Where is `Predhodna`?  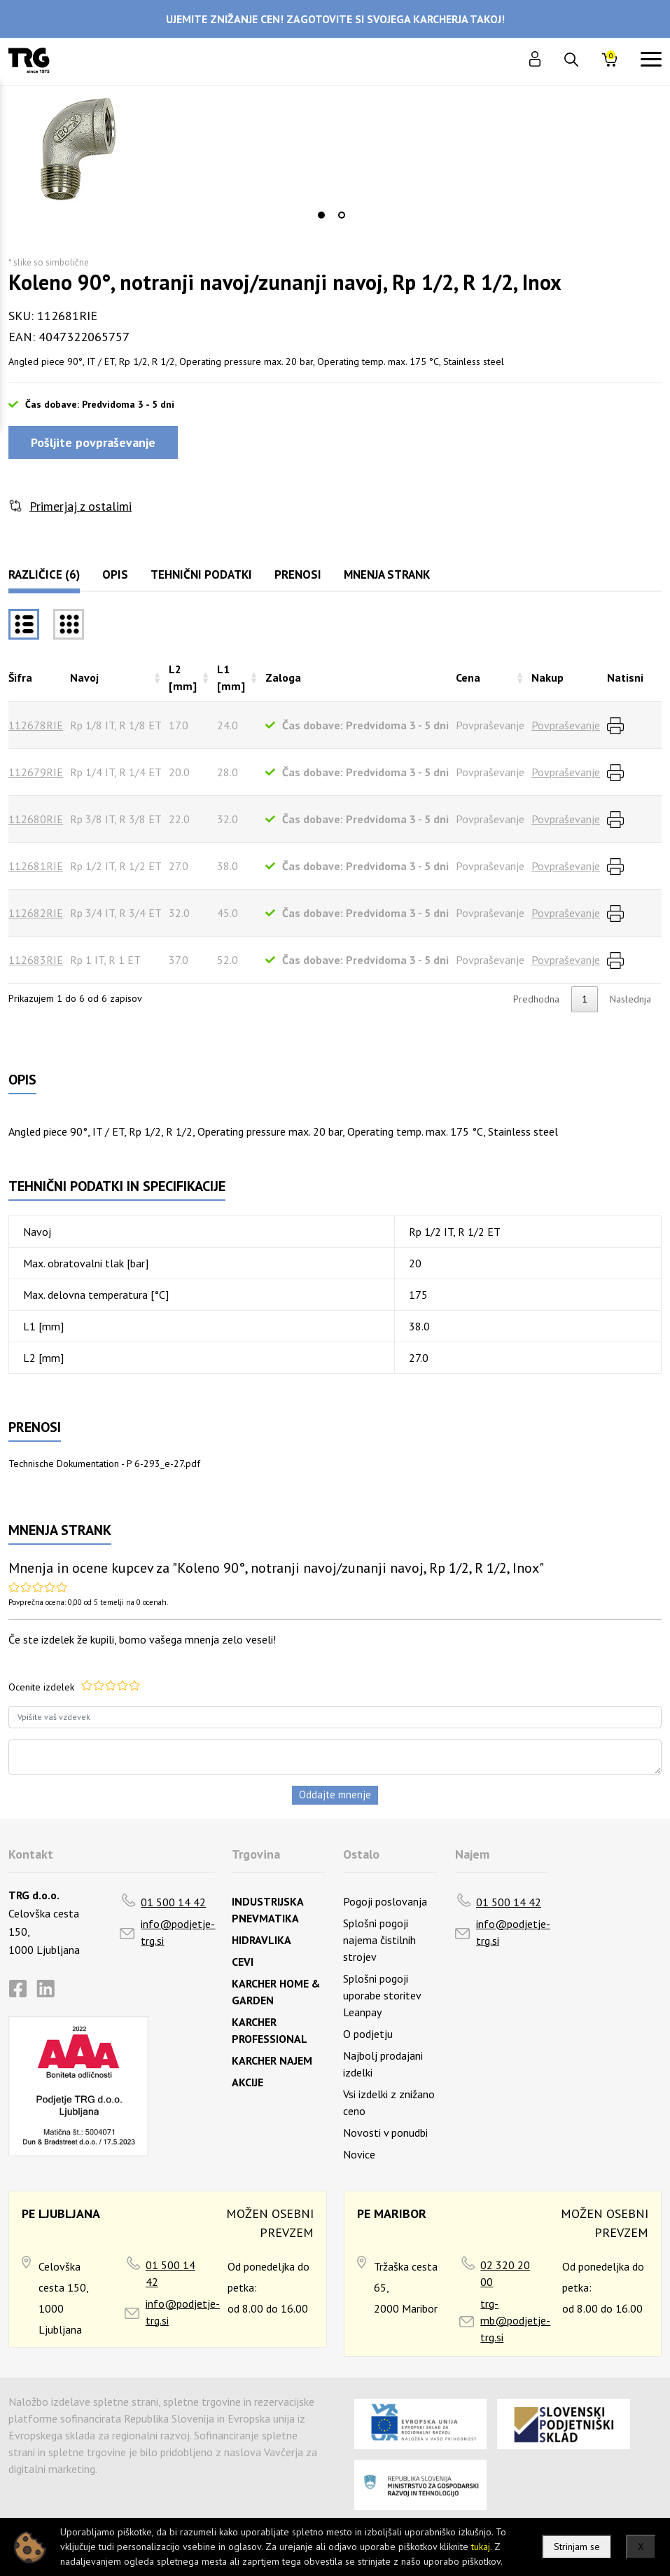 Predhodna is located at coordinates (536, 999).